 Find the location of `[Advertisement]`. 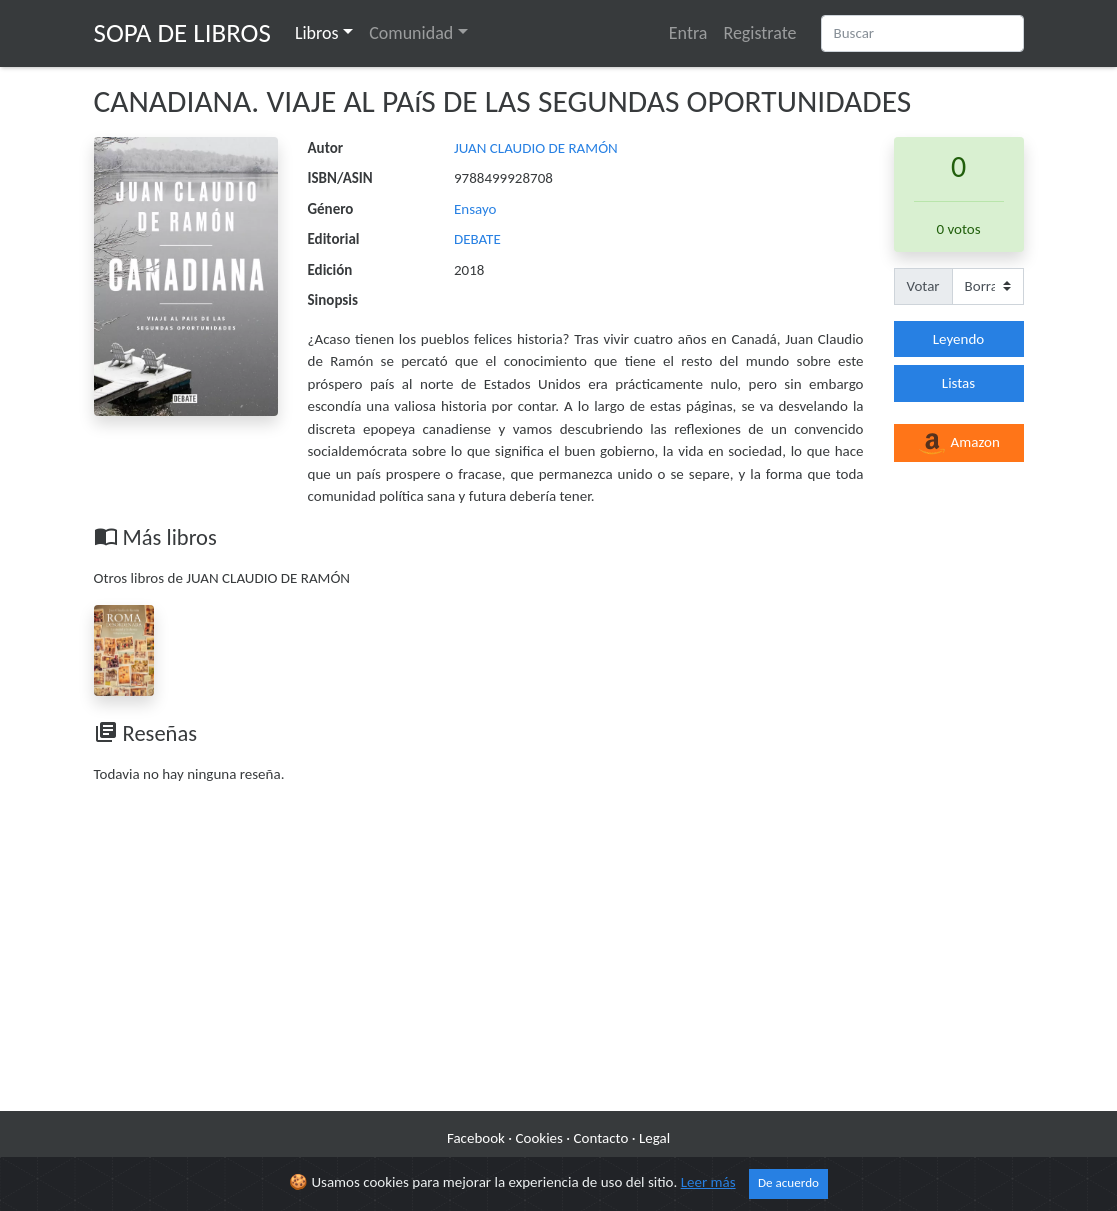

[Advertisement] is located at coordinates (559, 951).